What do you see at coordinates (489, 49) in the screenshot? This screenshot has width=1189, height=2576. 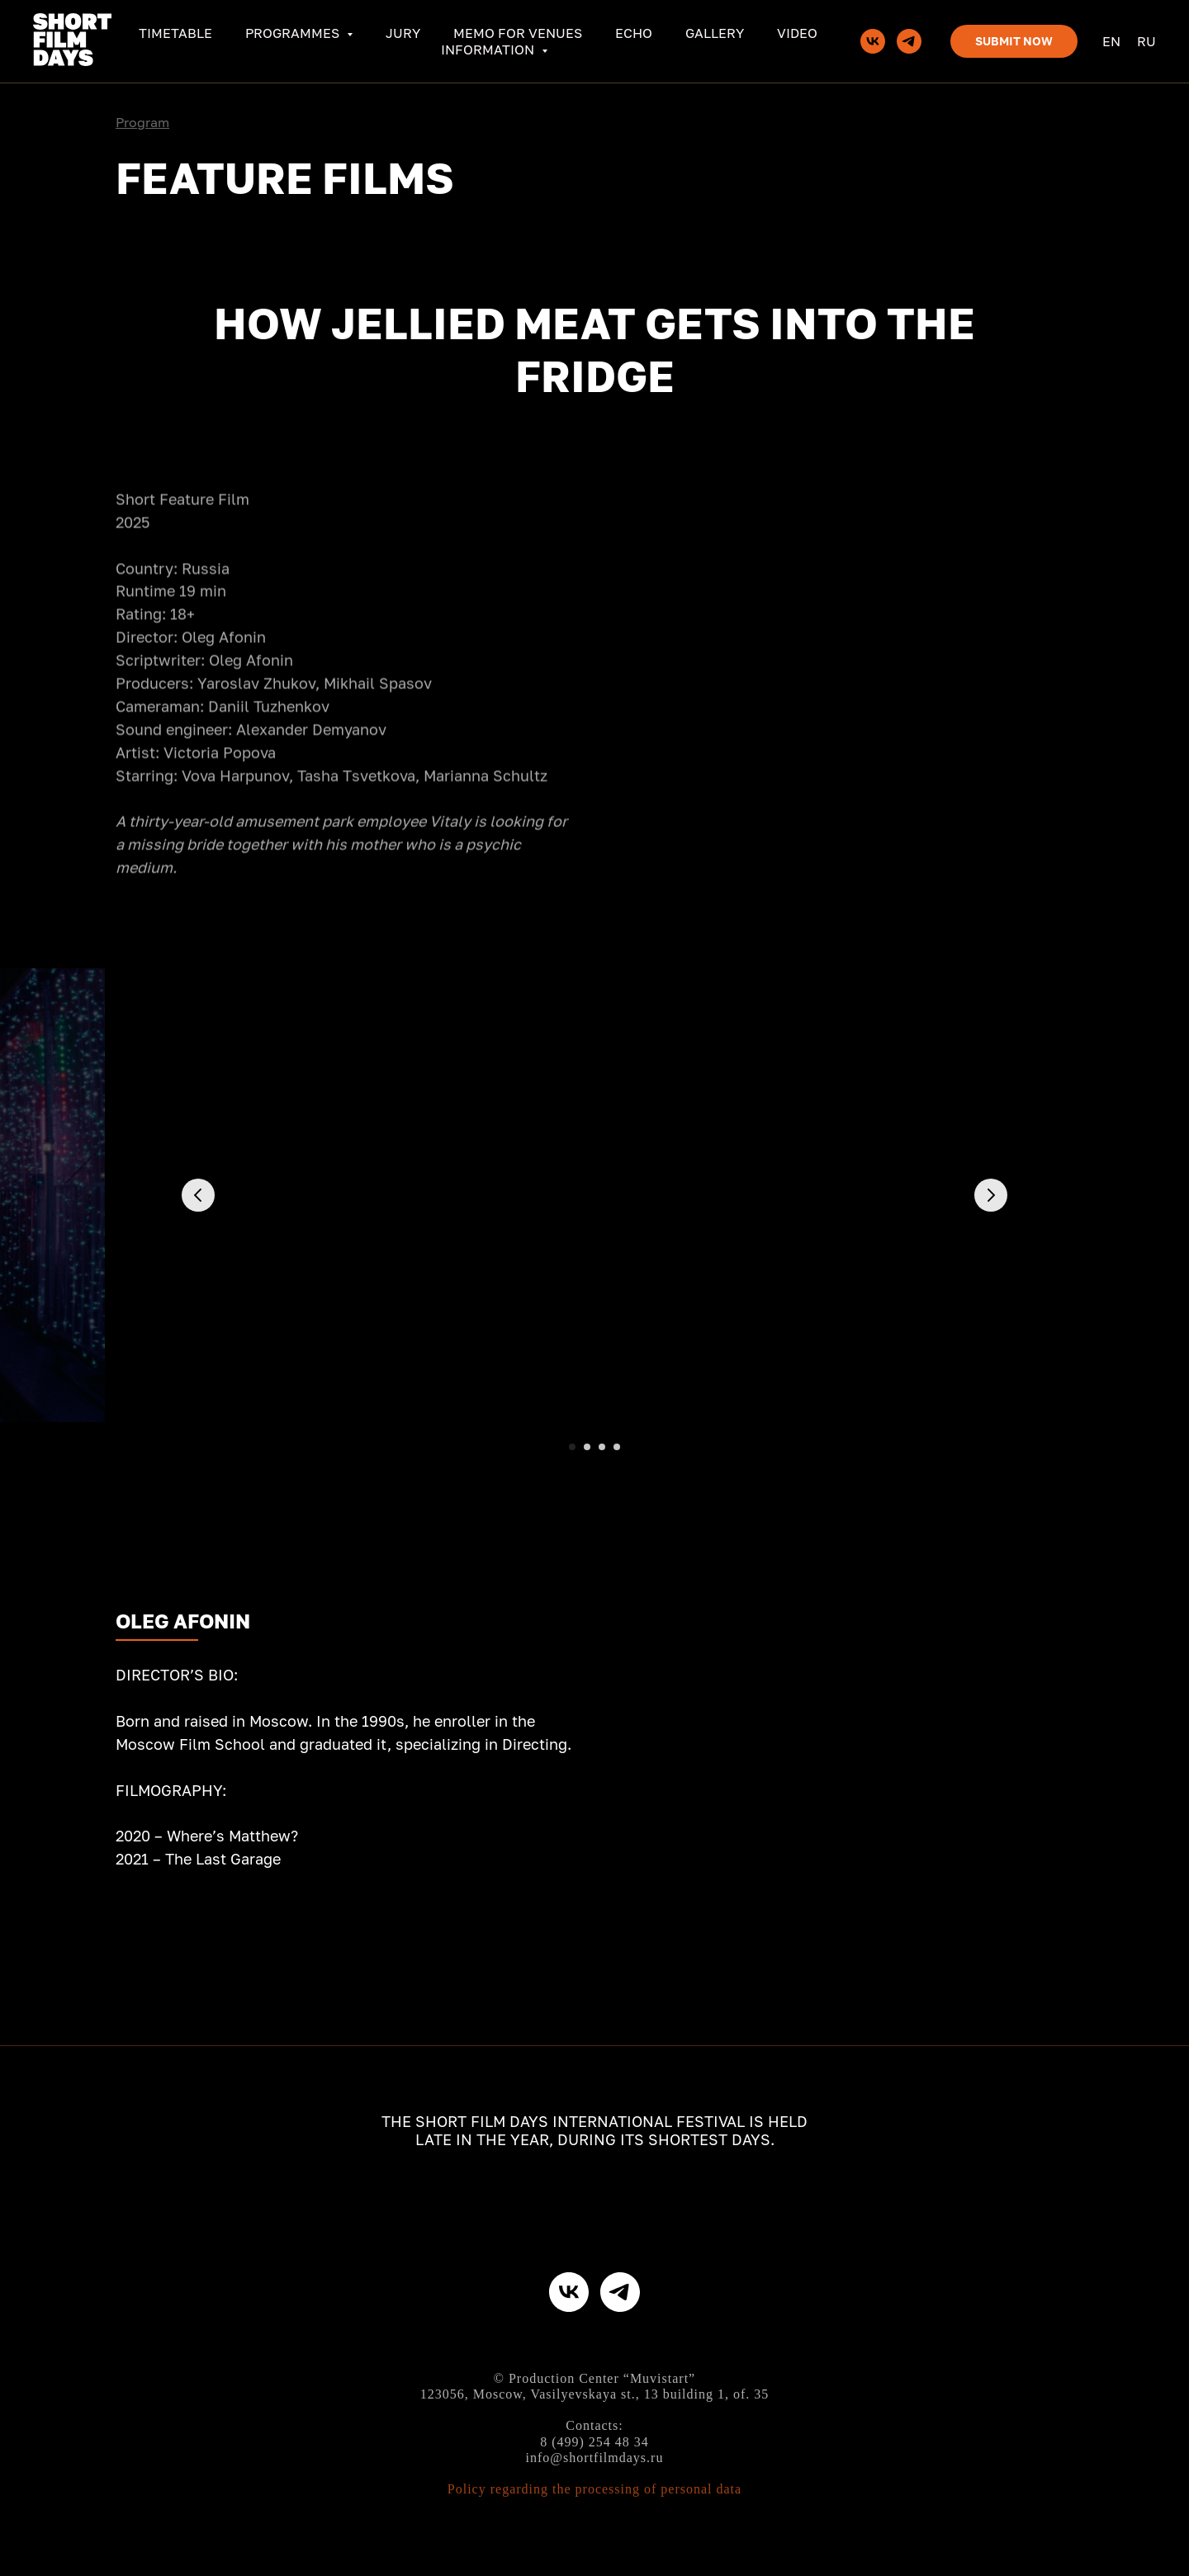 I see `Information [button]` at bounding box center [489, 49].